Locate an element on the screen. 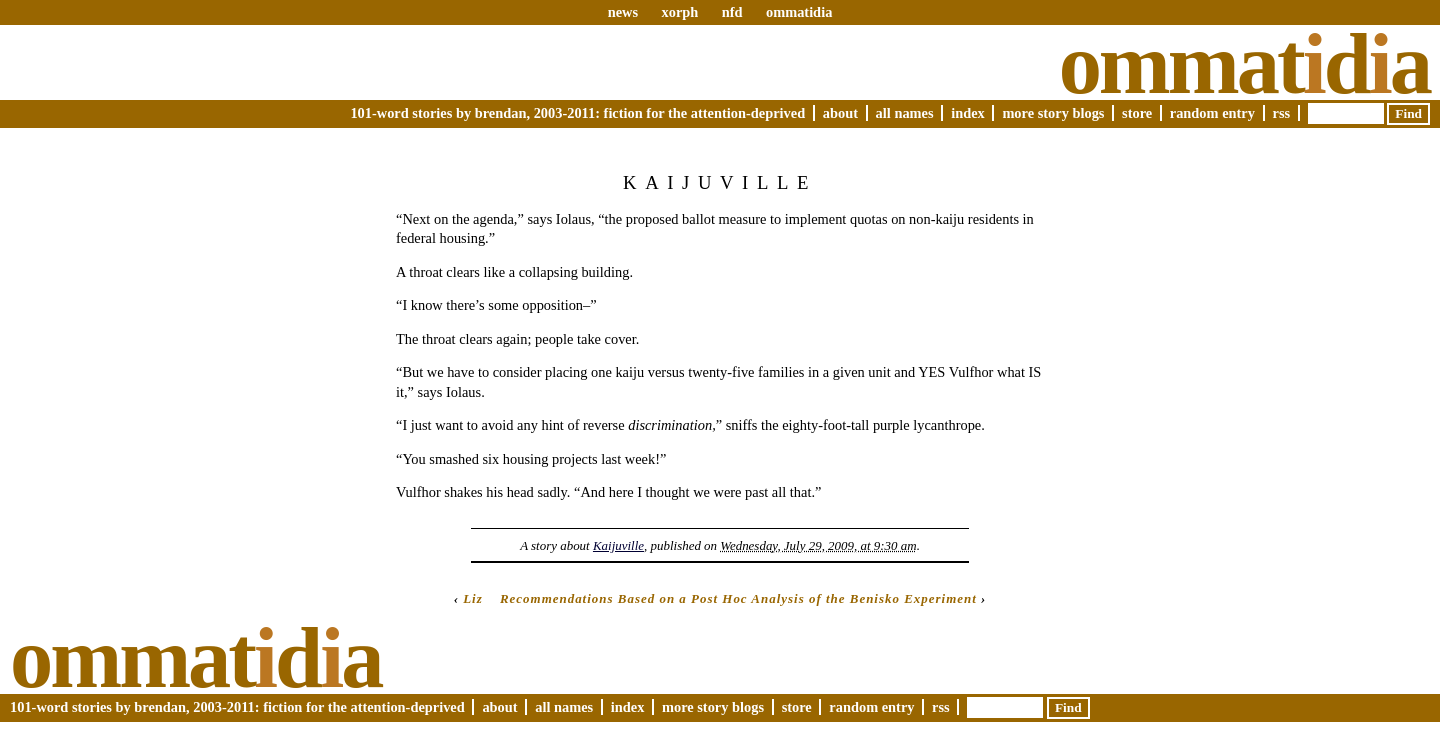 The image size is (1440, 730). Random Entry is located at coordinates (1212, 113).